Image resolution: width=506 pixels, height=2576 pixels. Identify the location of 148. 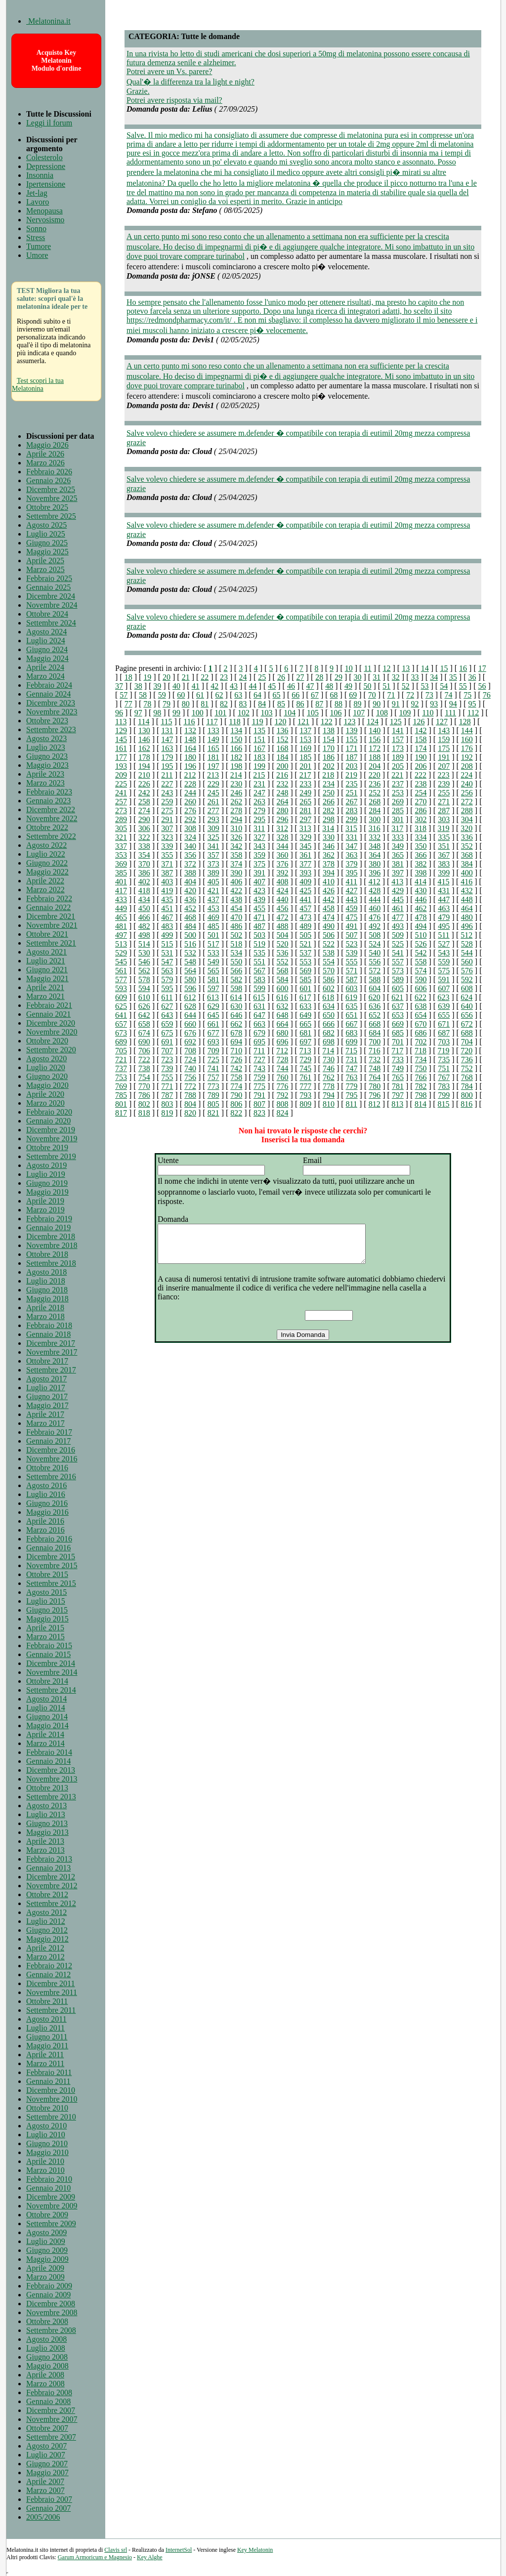
(190, 739).